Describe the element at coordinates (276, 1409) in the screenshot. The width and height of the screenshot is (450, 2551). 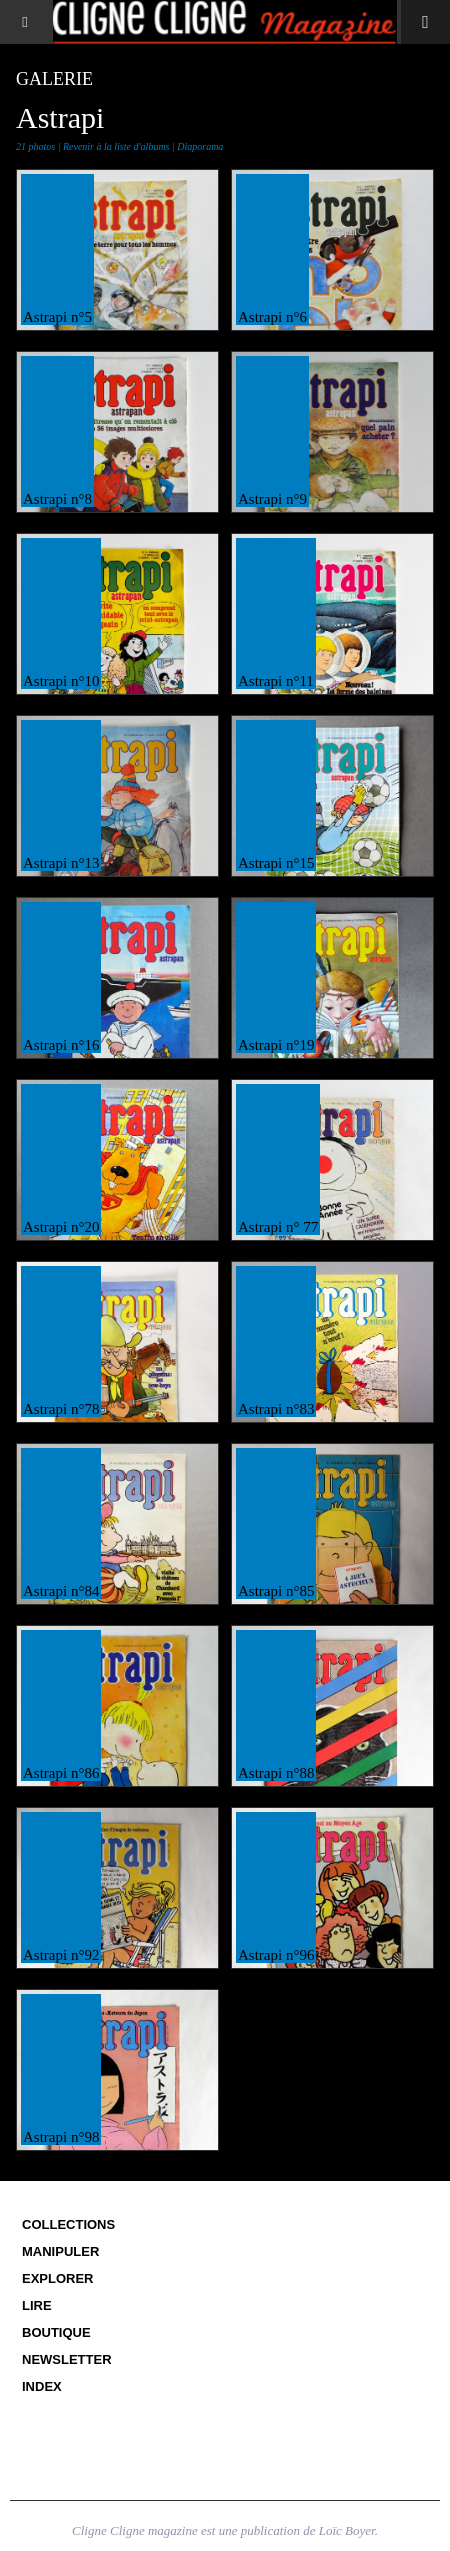
I see `Astrapi n°83` at that location.